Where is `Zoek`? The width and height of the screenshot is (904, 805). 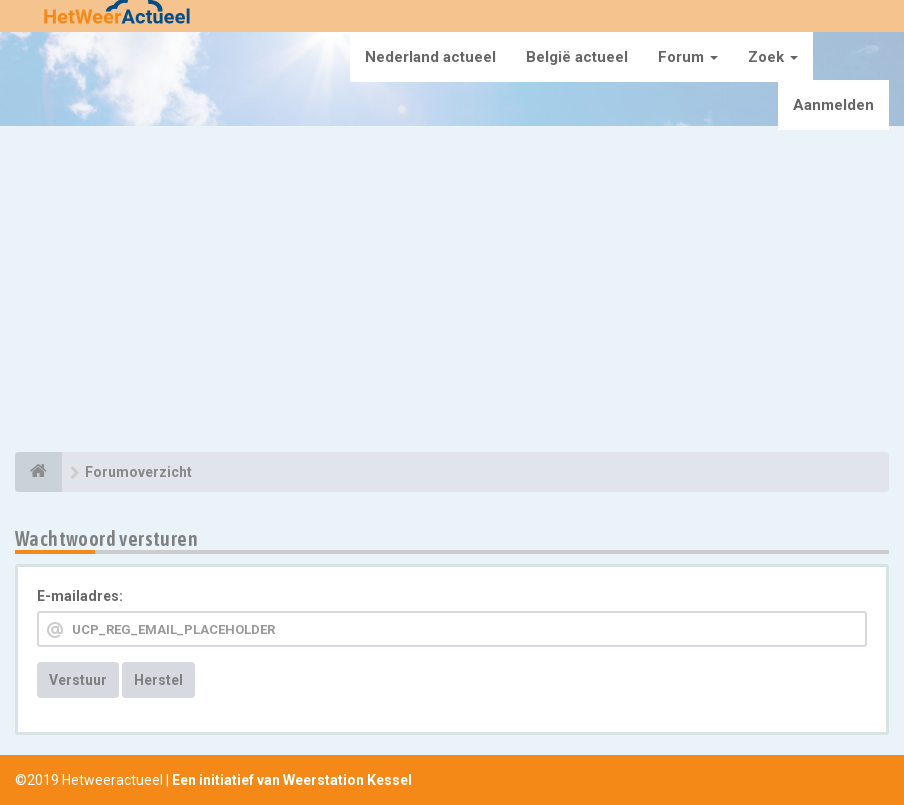 Zoek is located at coordinates (773, 57).